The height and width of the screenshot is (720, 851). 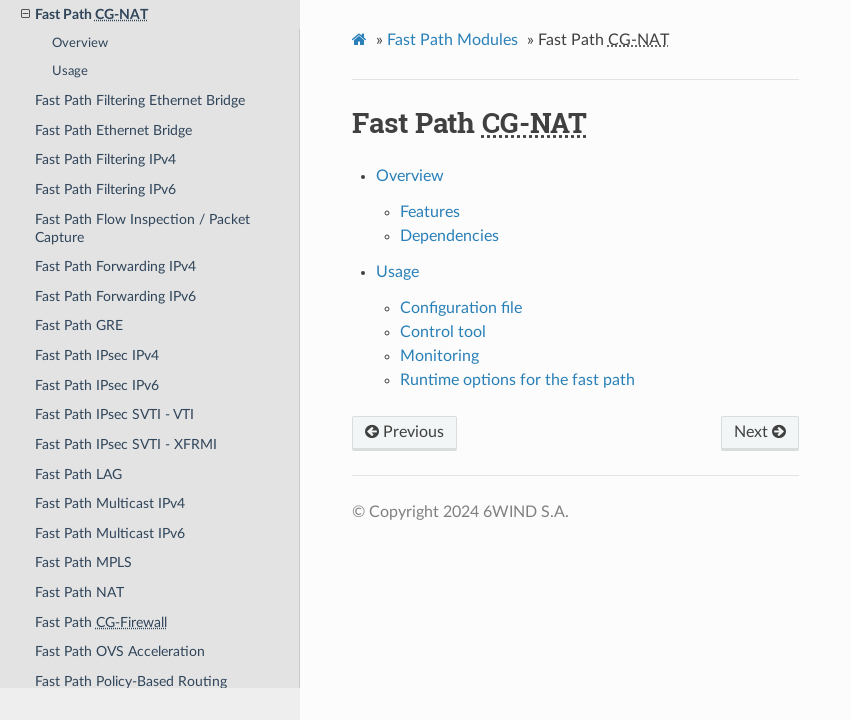 What do you see at coordinates (461, 308) in the screenshot?
I see `Configuration file` at bounding box center [461, 308].